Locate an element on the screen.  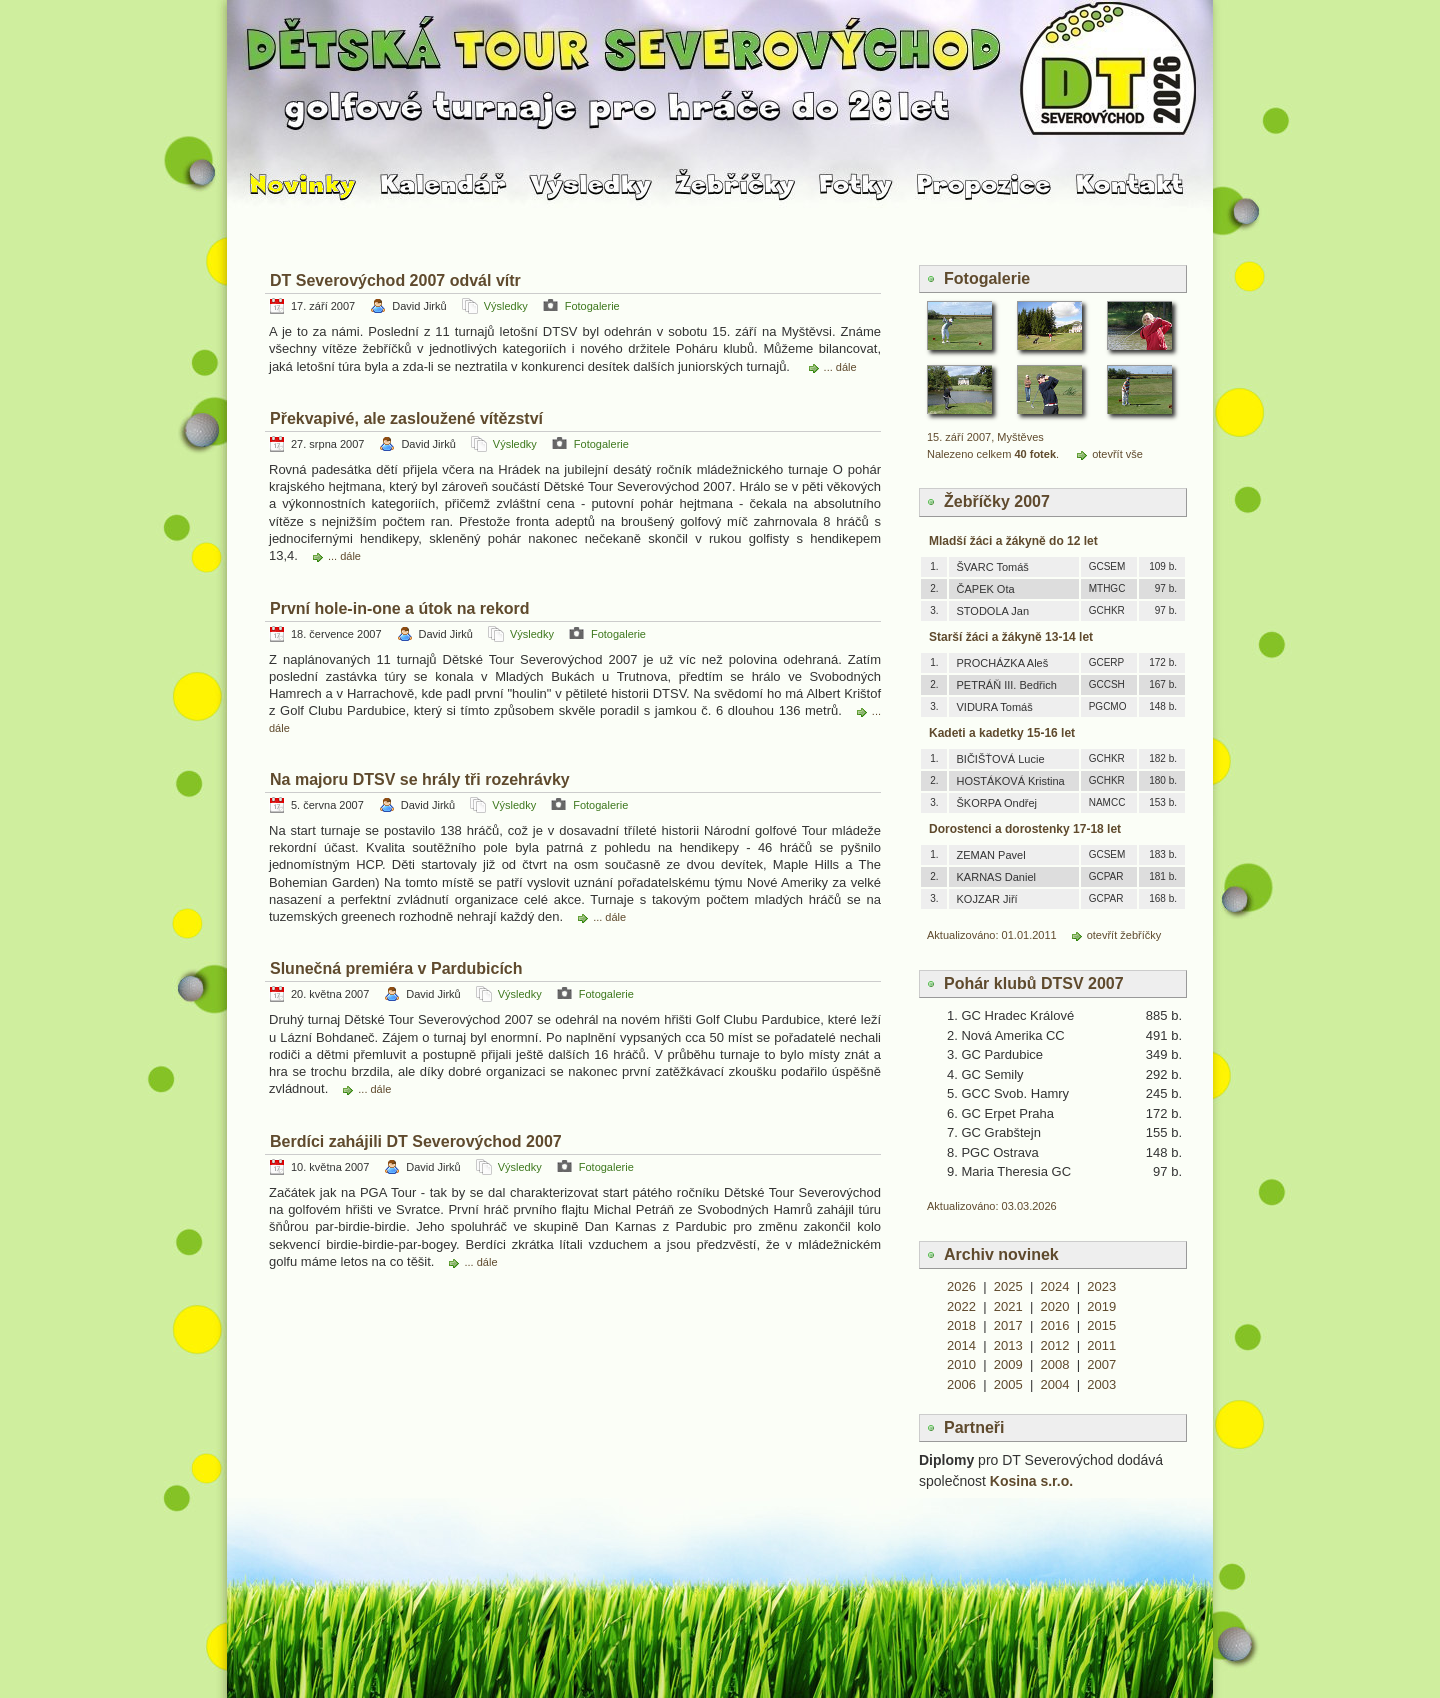
2011 is located at coordinates (1101, 1345).